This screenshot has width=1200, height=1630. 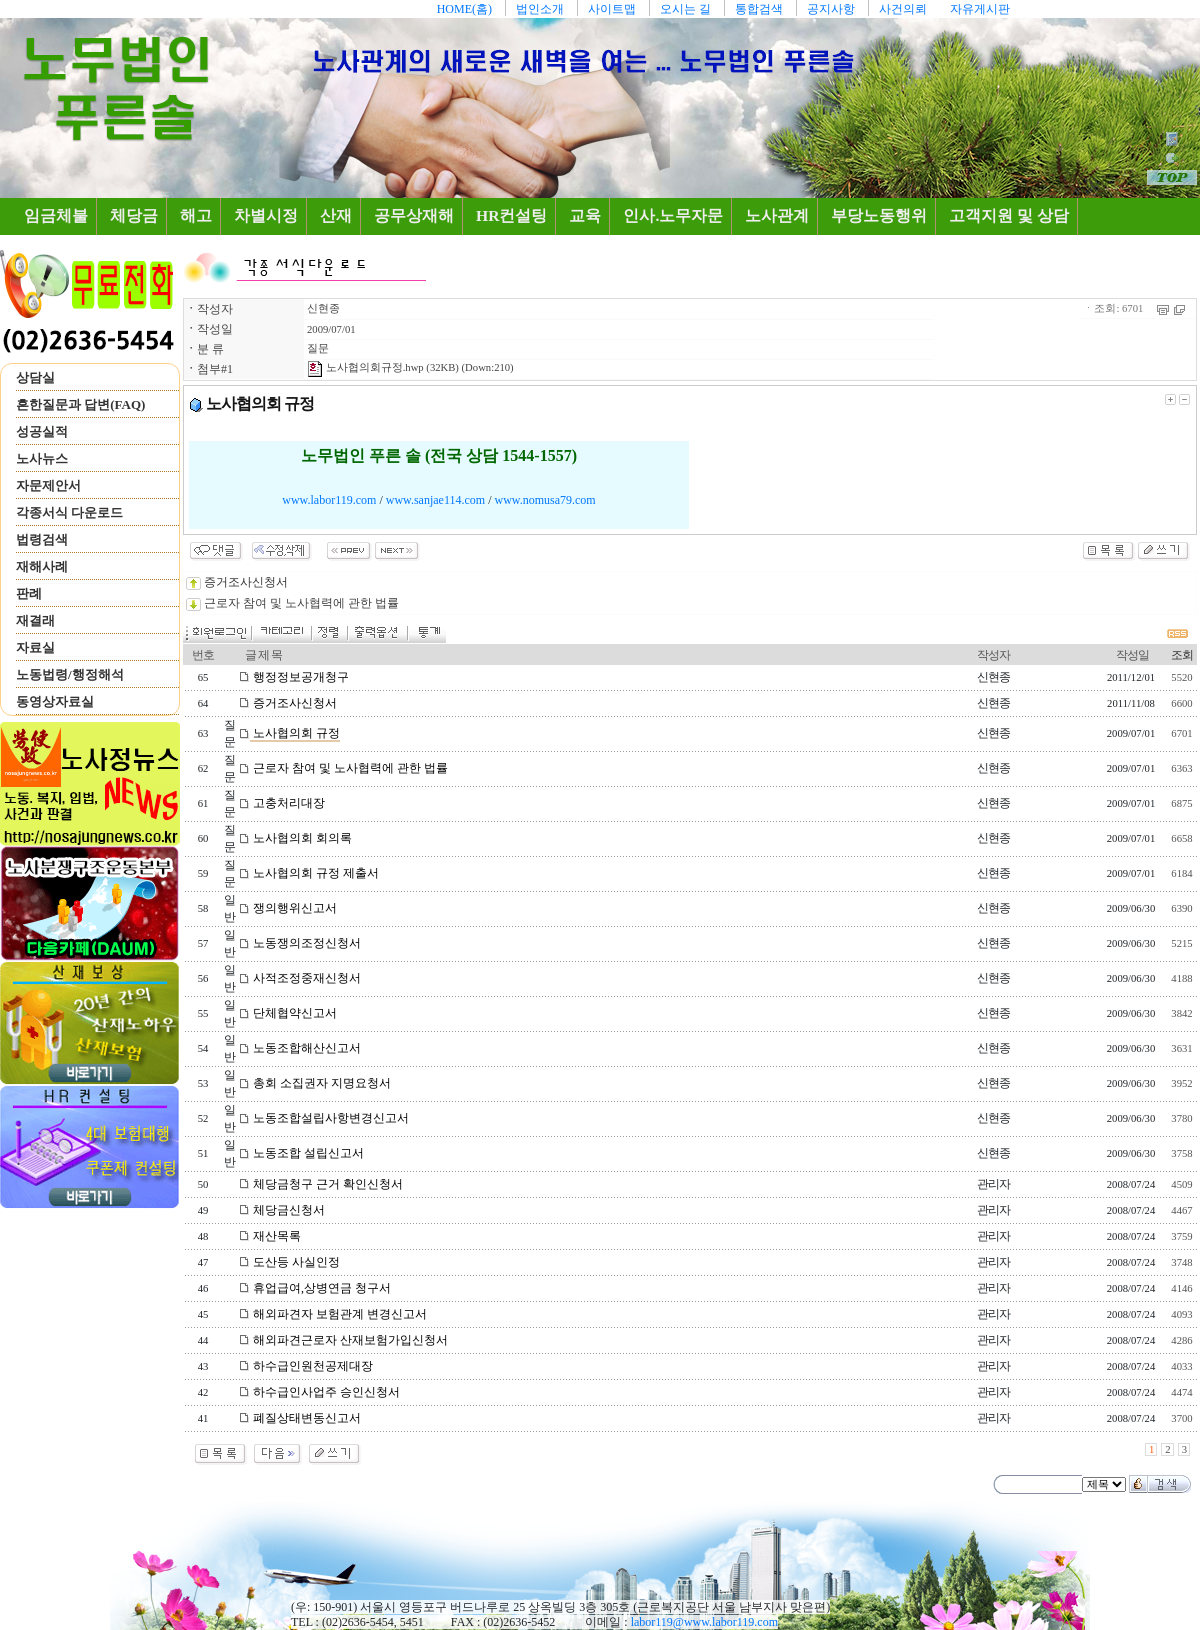 What do you see at coordinates (1009, 215) in the screenshot?
I see `고객지원 및 상담` at bounding box center [1009, 215].